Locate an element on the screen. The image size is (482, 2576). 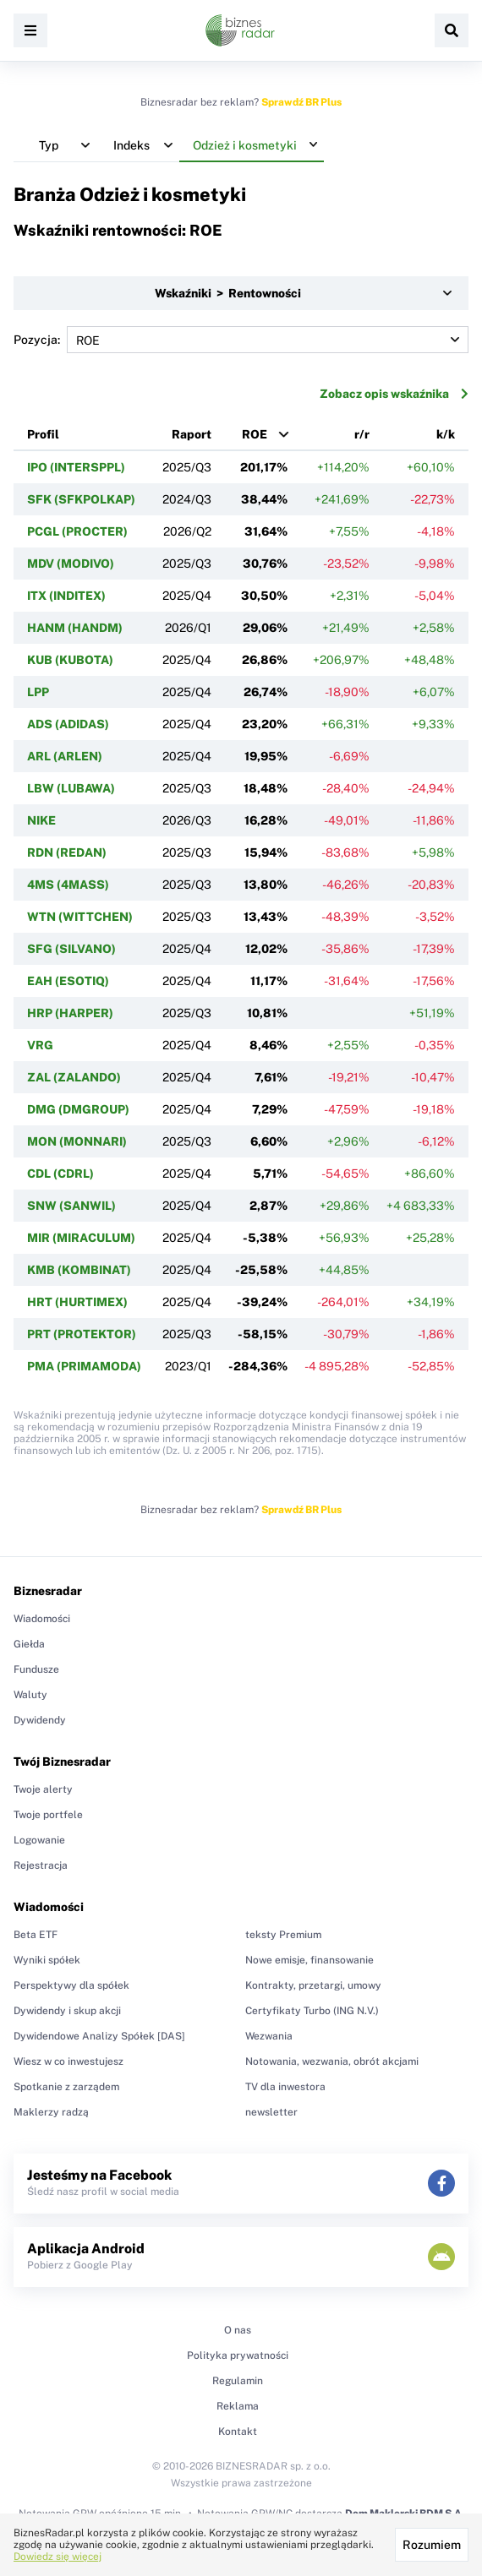
HRP (HARPER) is located at coordinates (70, 1013).